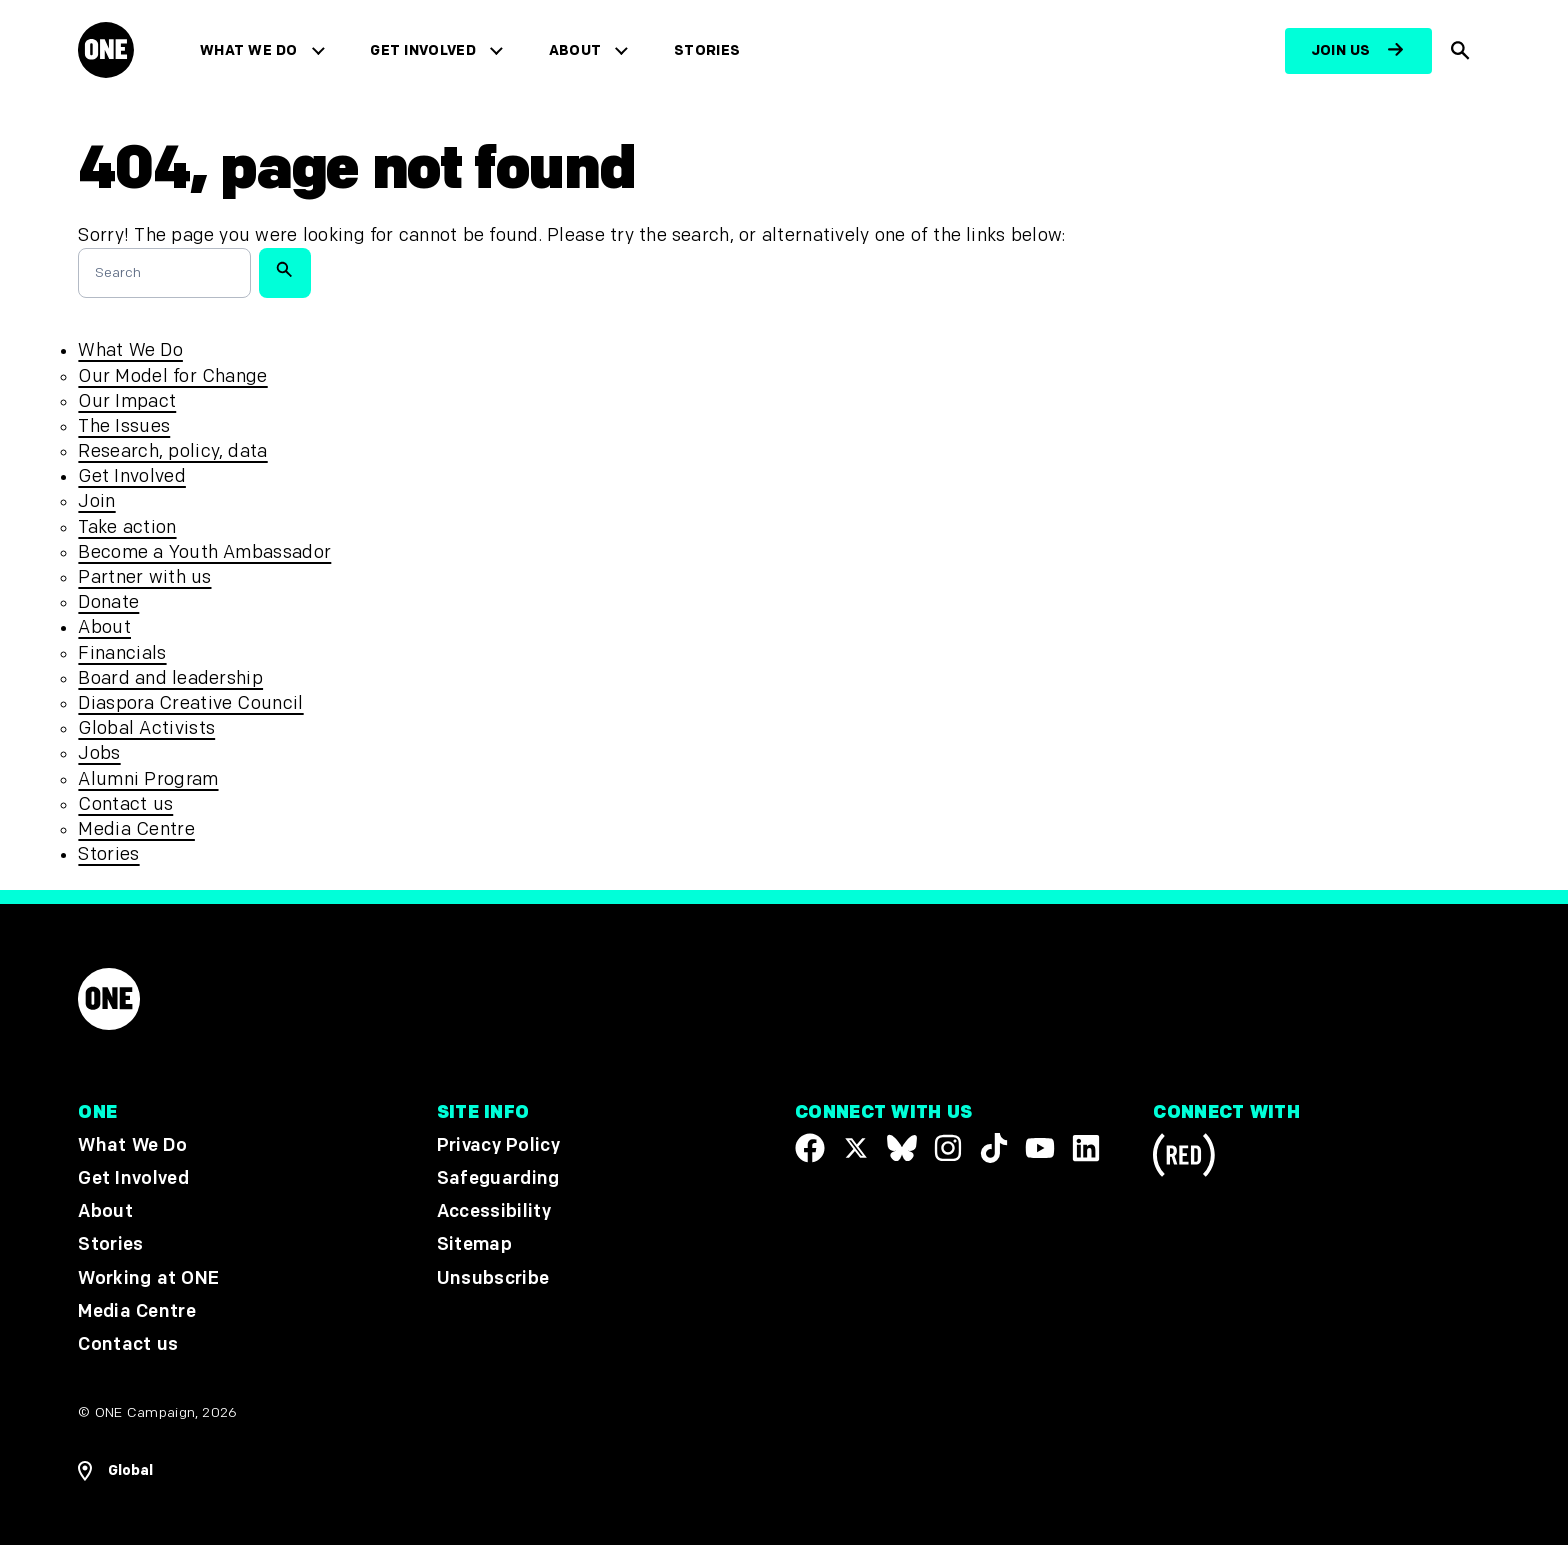 The height and width of the screenshot is (1545, 1568). Describe the element at coordinates (136, 829) in the screenshot. I see `Media Centre` at that location.